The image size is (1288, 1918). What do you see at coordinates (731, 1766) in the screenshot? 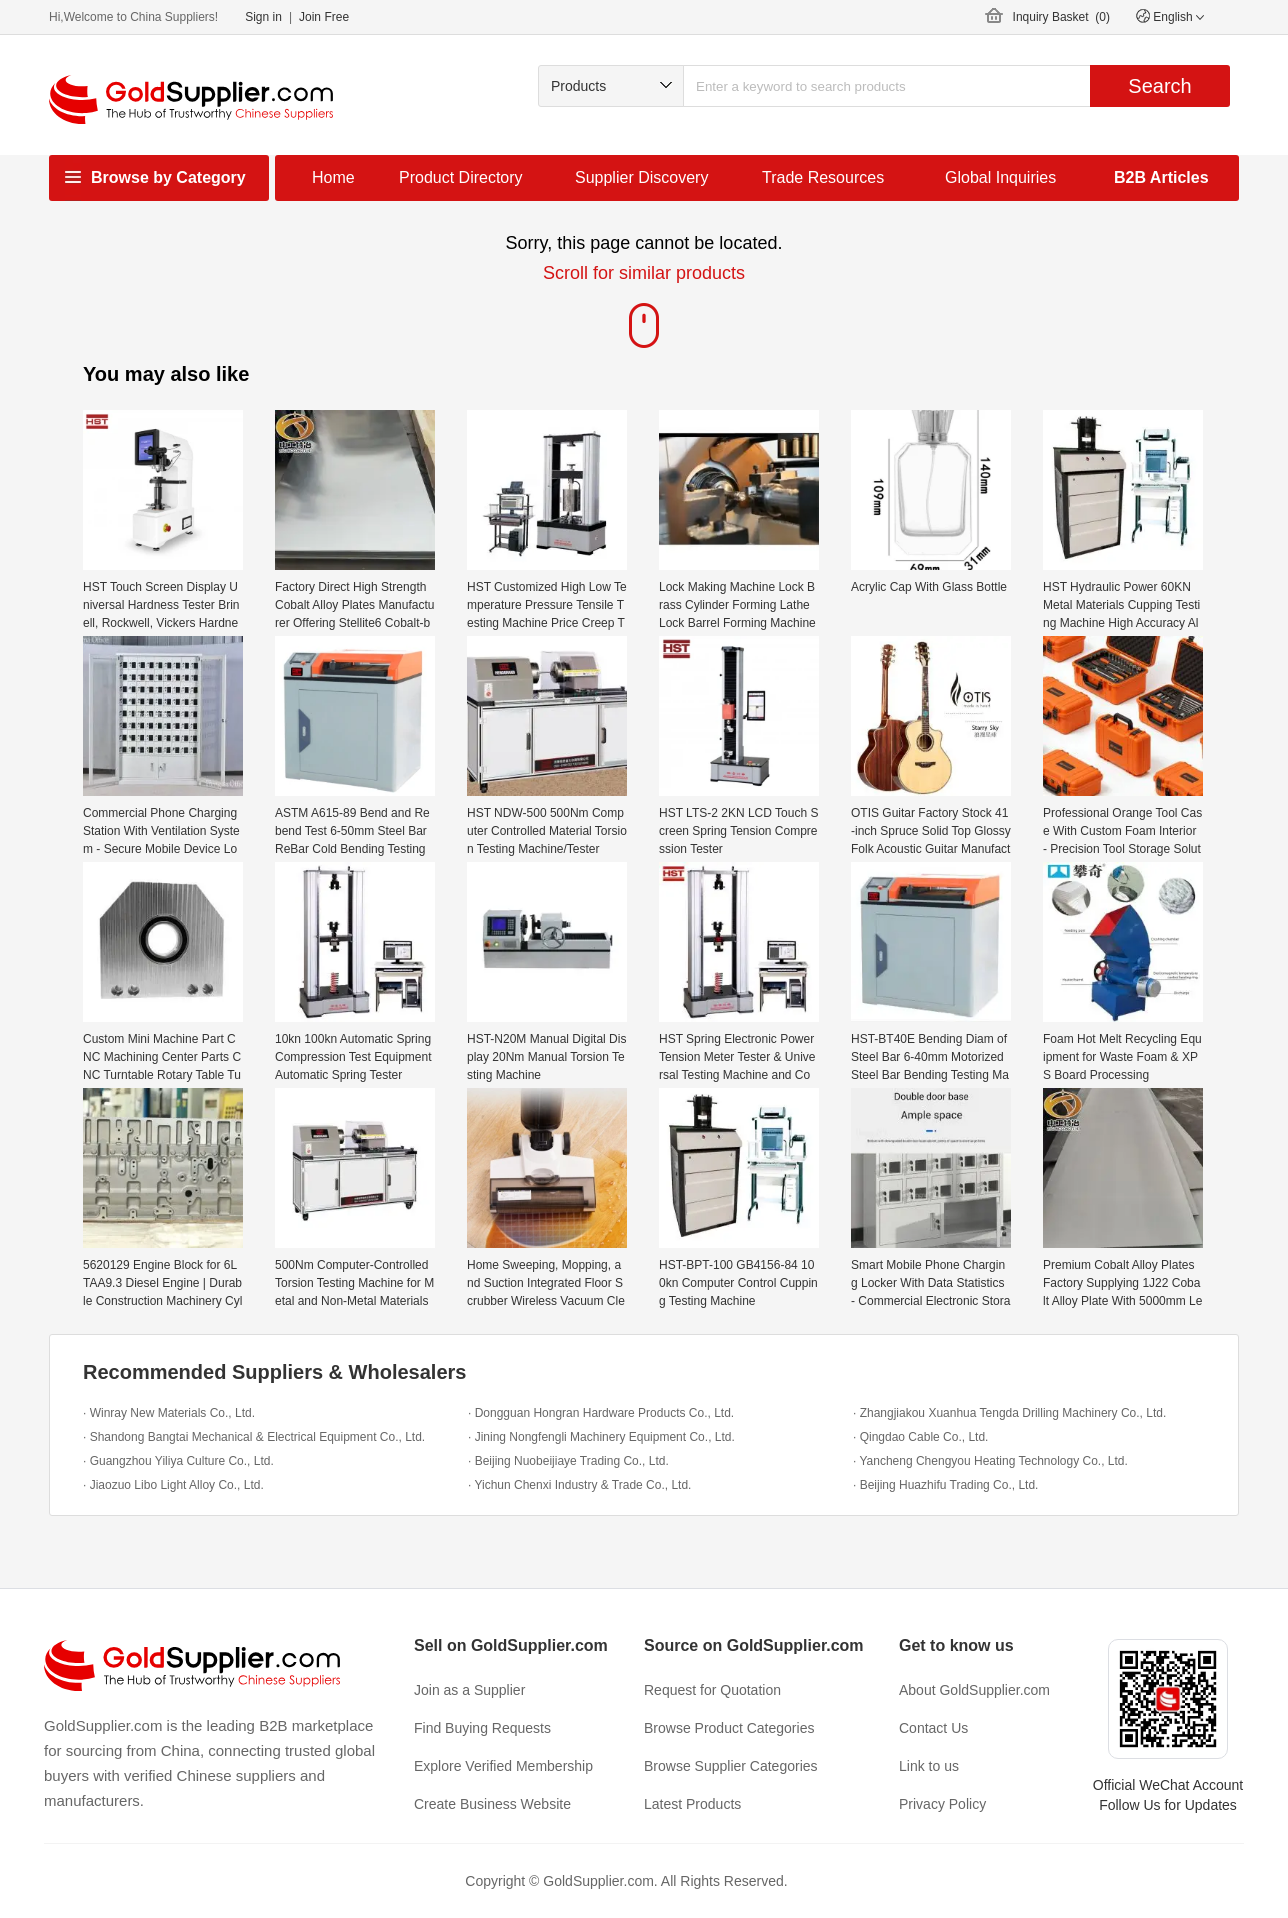
I see `Browse Supplier Categories` at bounding box center [731, 1766].